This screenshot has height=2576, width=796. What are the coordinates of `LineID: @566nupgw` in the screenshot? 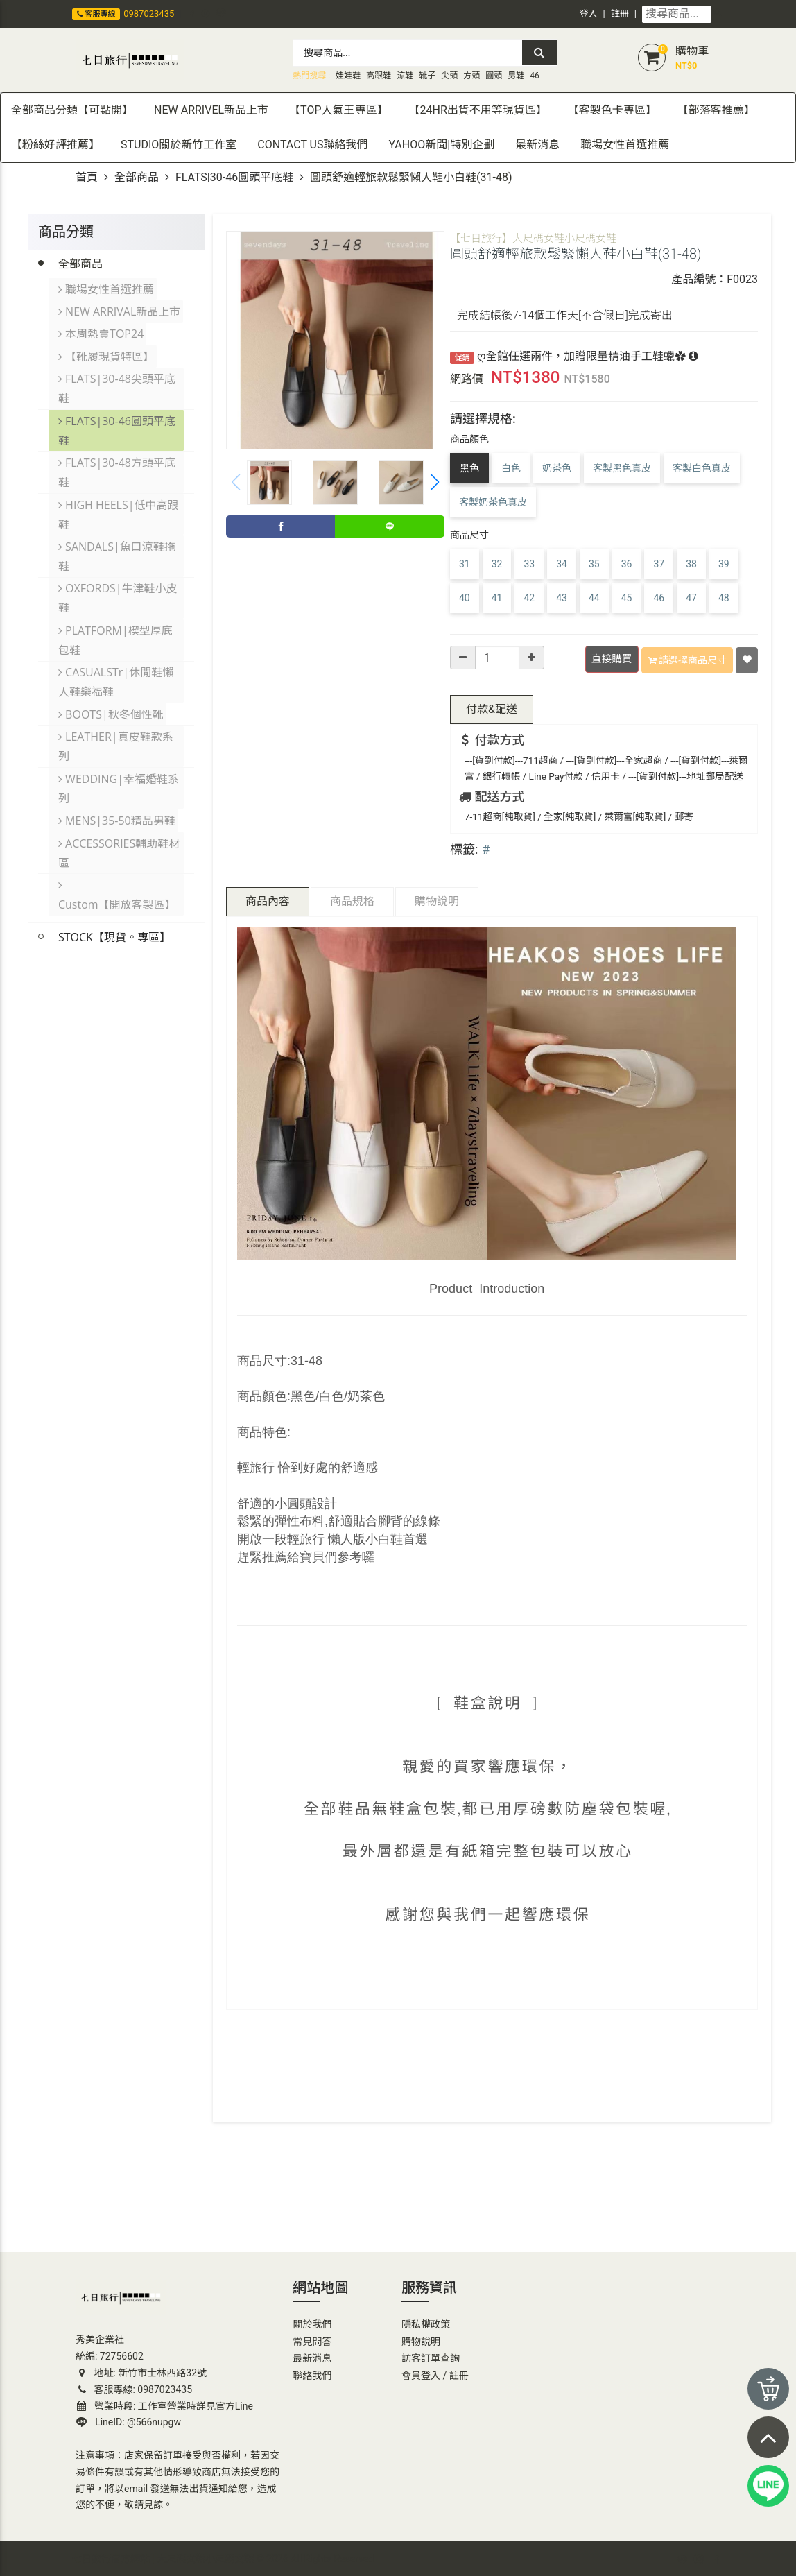 It's located at (128, 2420).